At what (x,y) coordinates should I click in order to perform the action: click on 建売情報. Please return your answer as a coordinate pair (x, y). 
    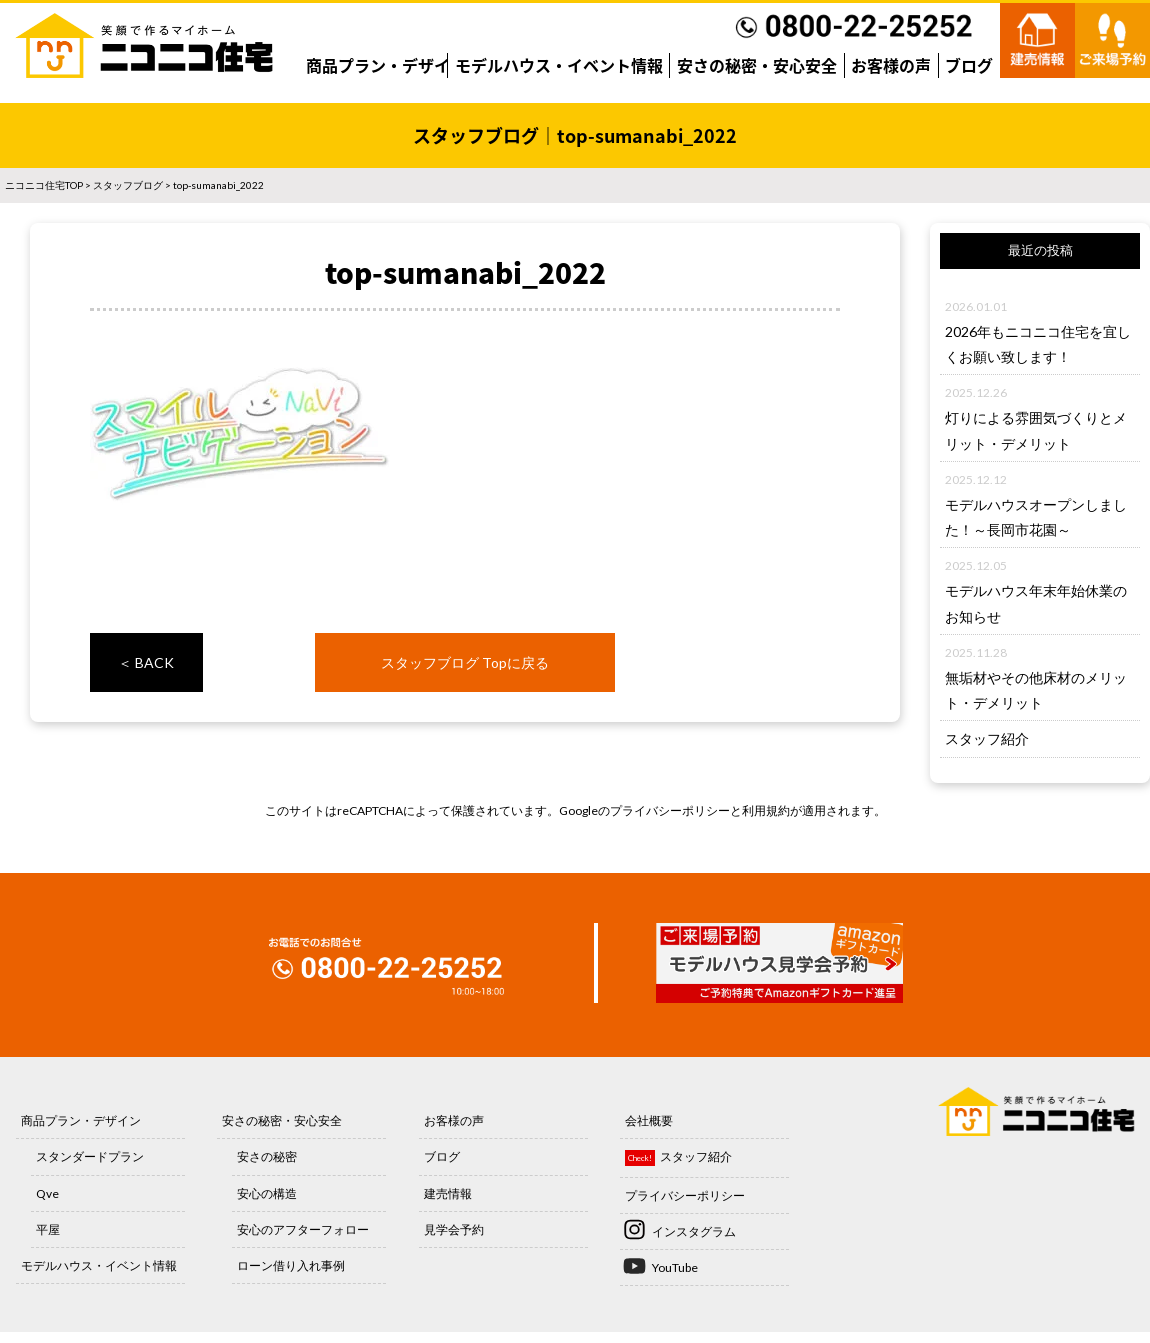
    Looking at the image, I should click on (448, 1193).